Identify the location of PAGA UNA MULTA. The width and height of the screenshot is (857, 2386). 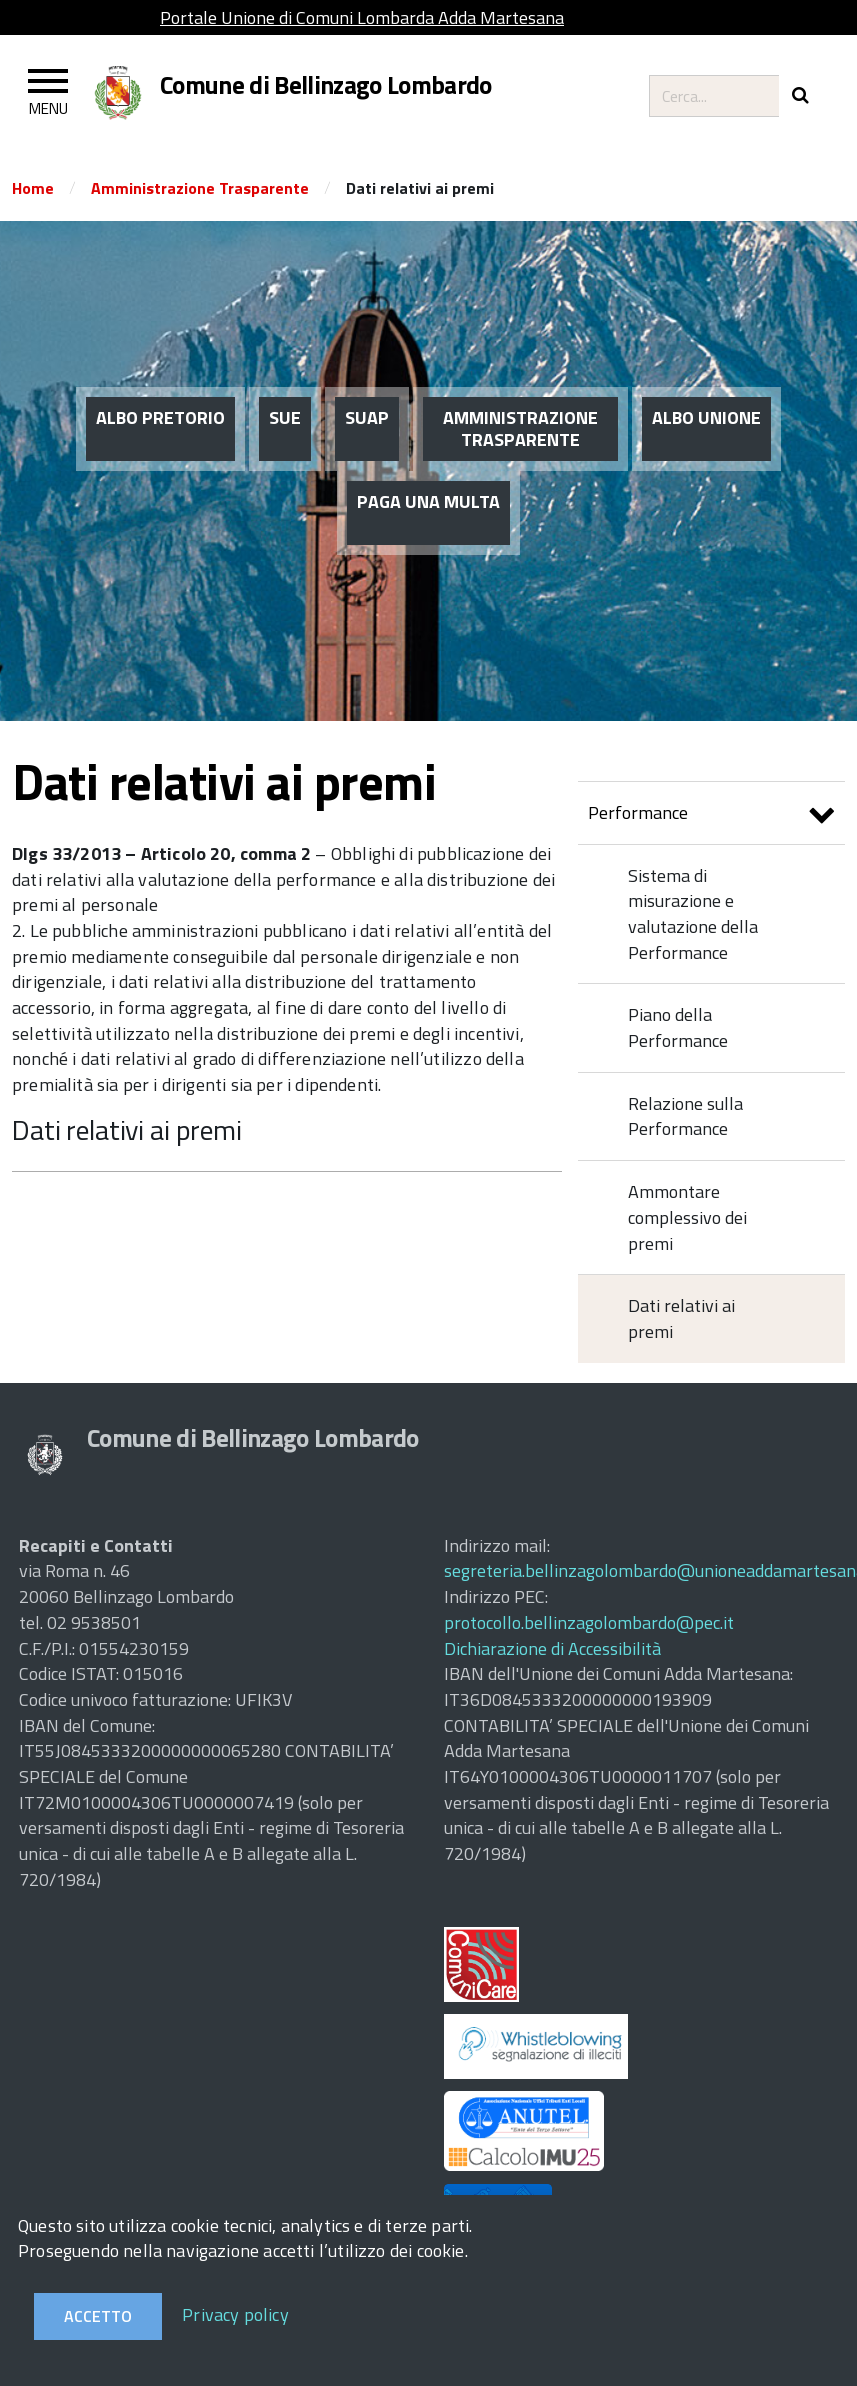
(428, 501).